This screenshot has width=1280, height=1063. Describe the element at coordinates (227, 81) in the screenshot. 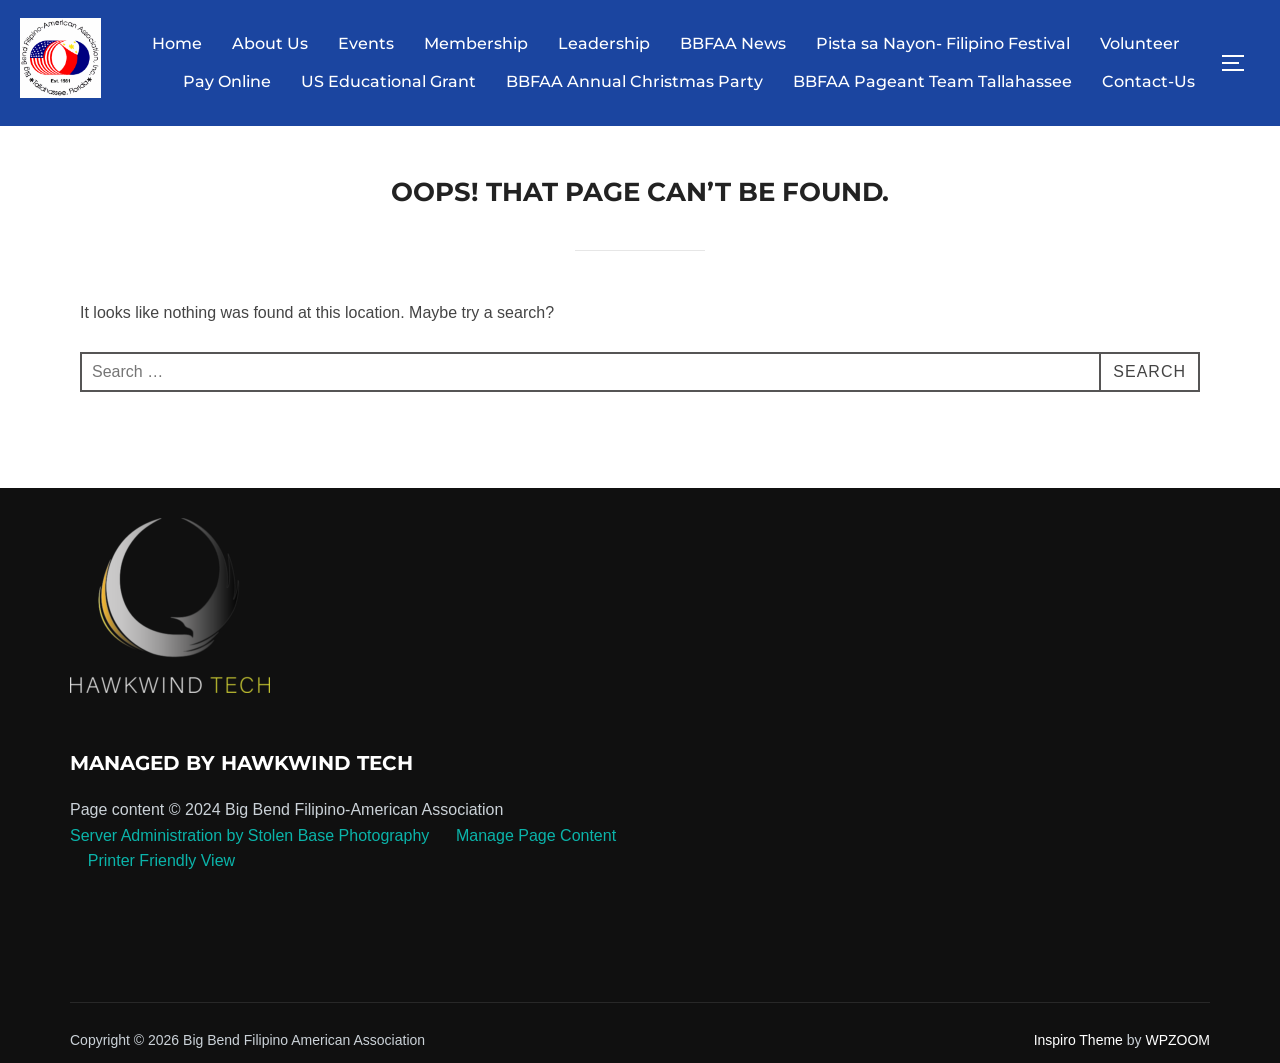

I see `Pay Online` at that location.